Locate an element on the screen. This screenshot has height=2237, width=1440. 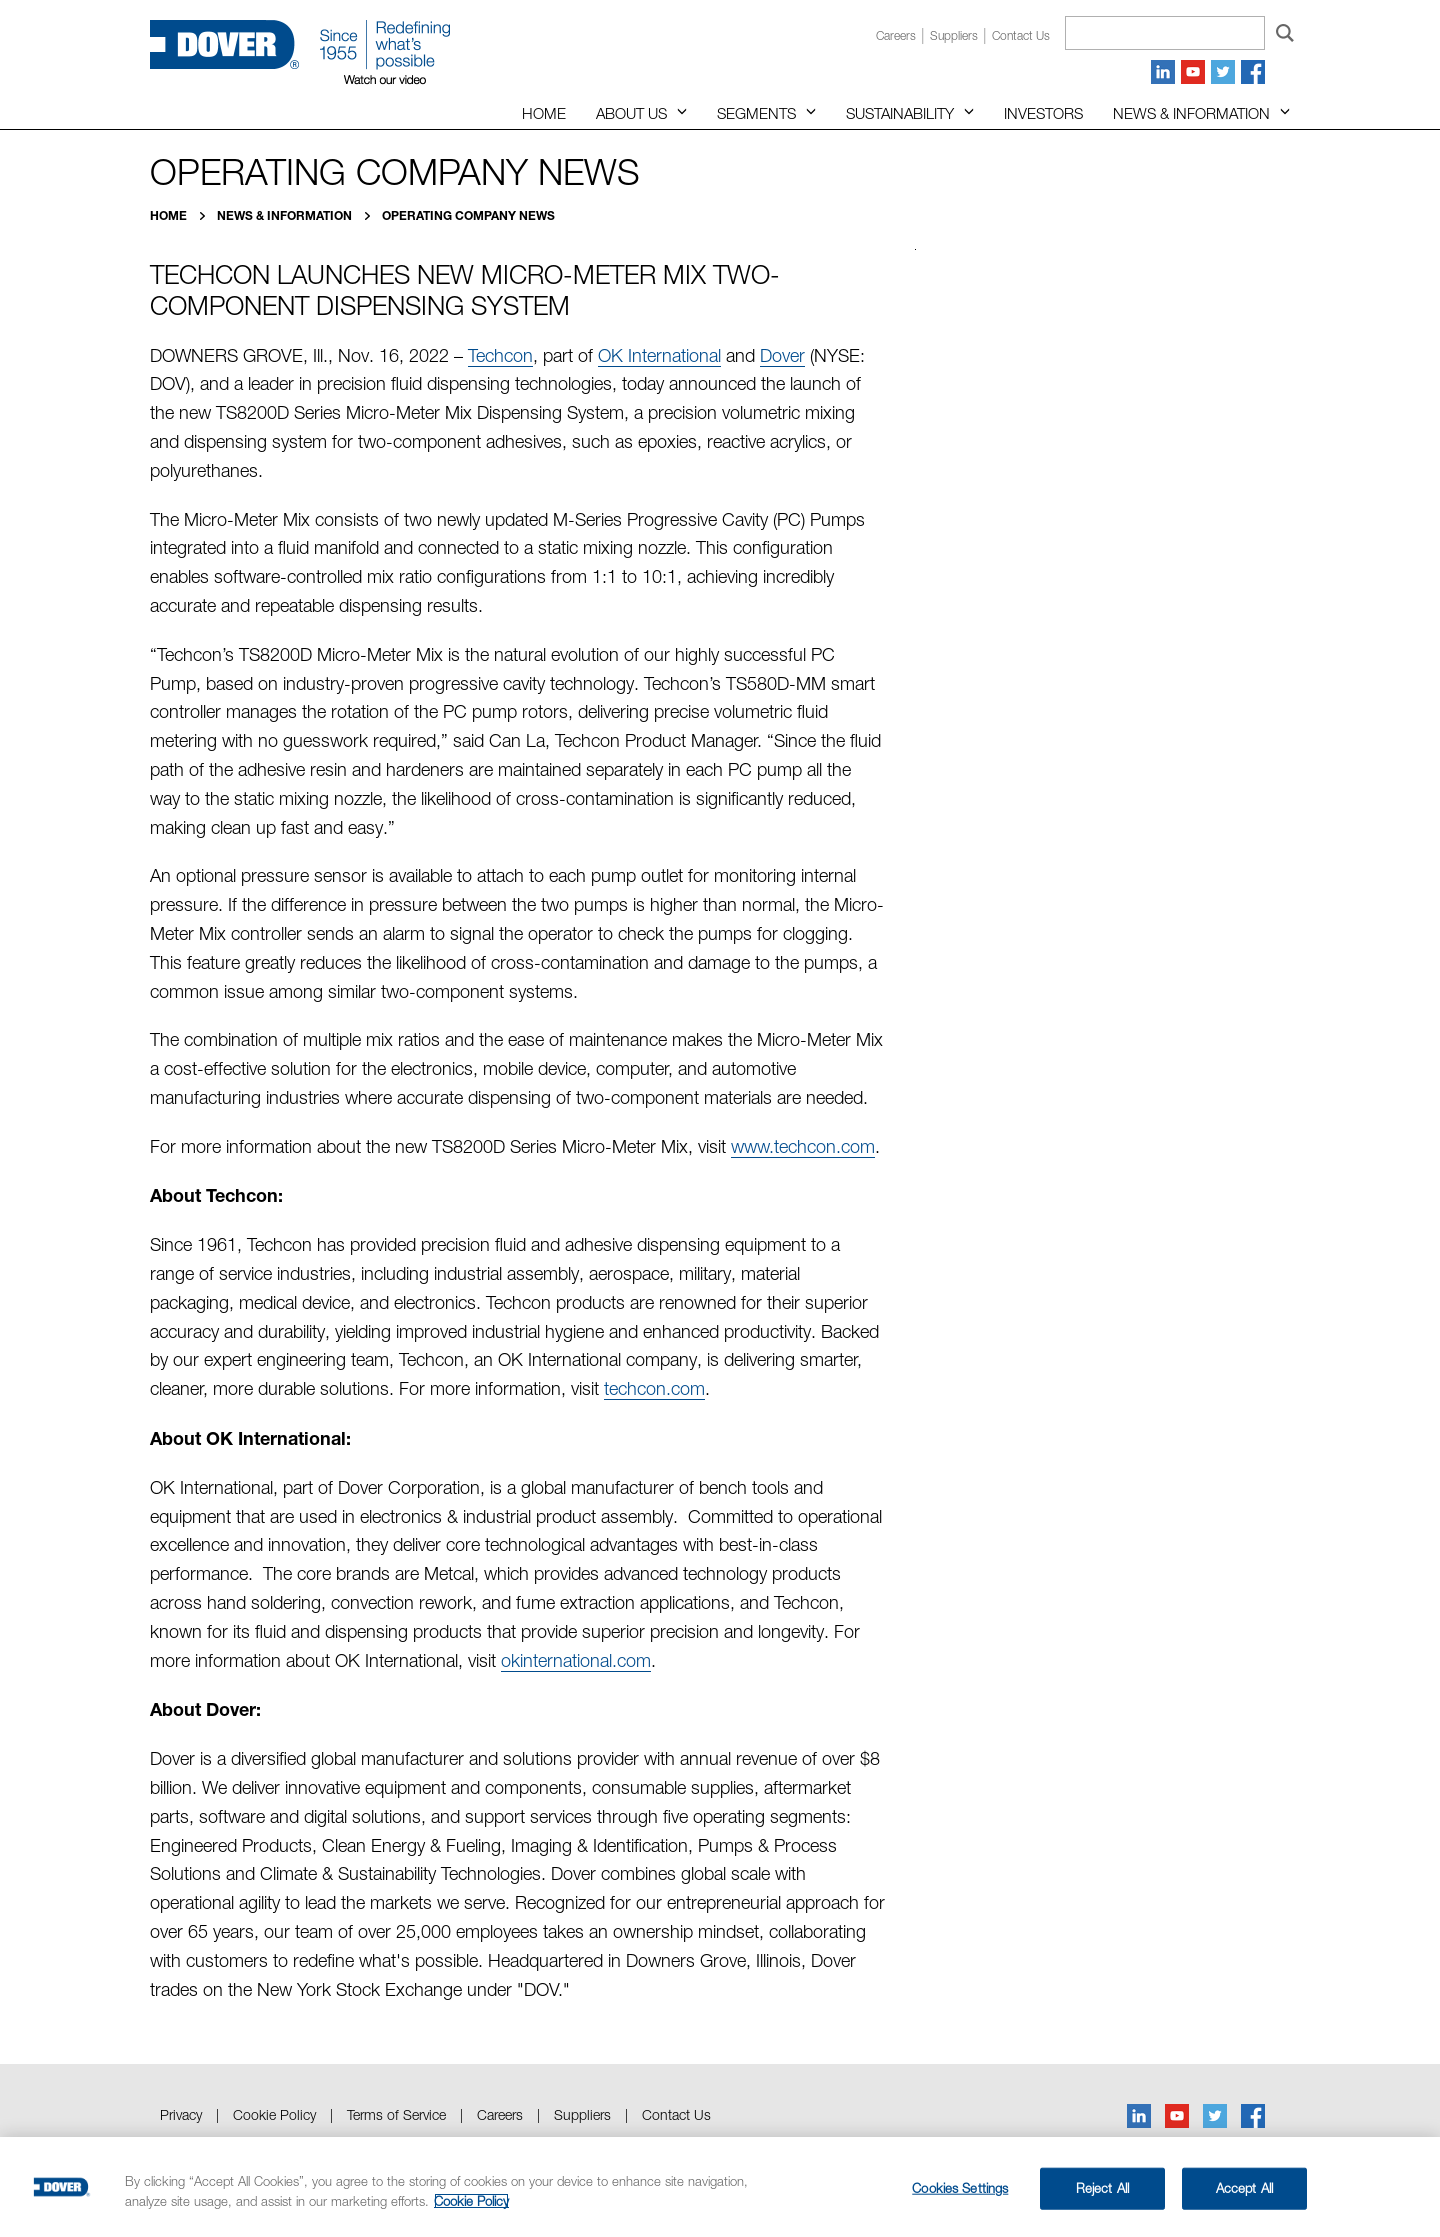
www.techcon.com is located at coordinates (803, 1146).